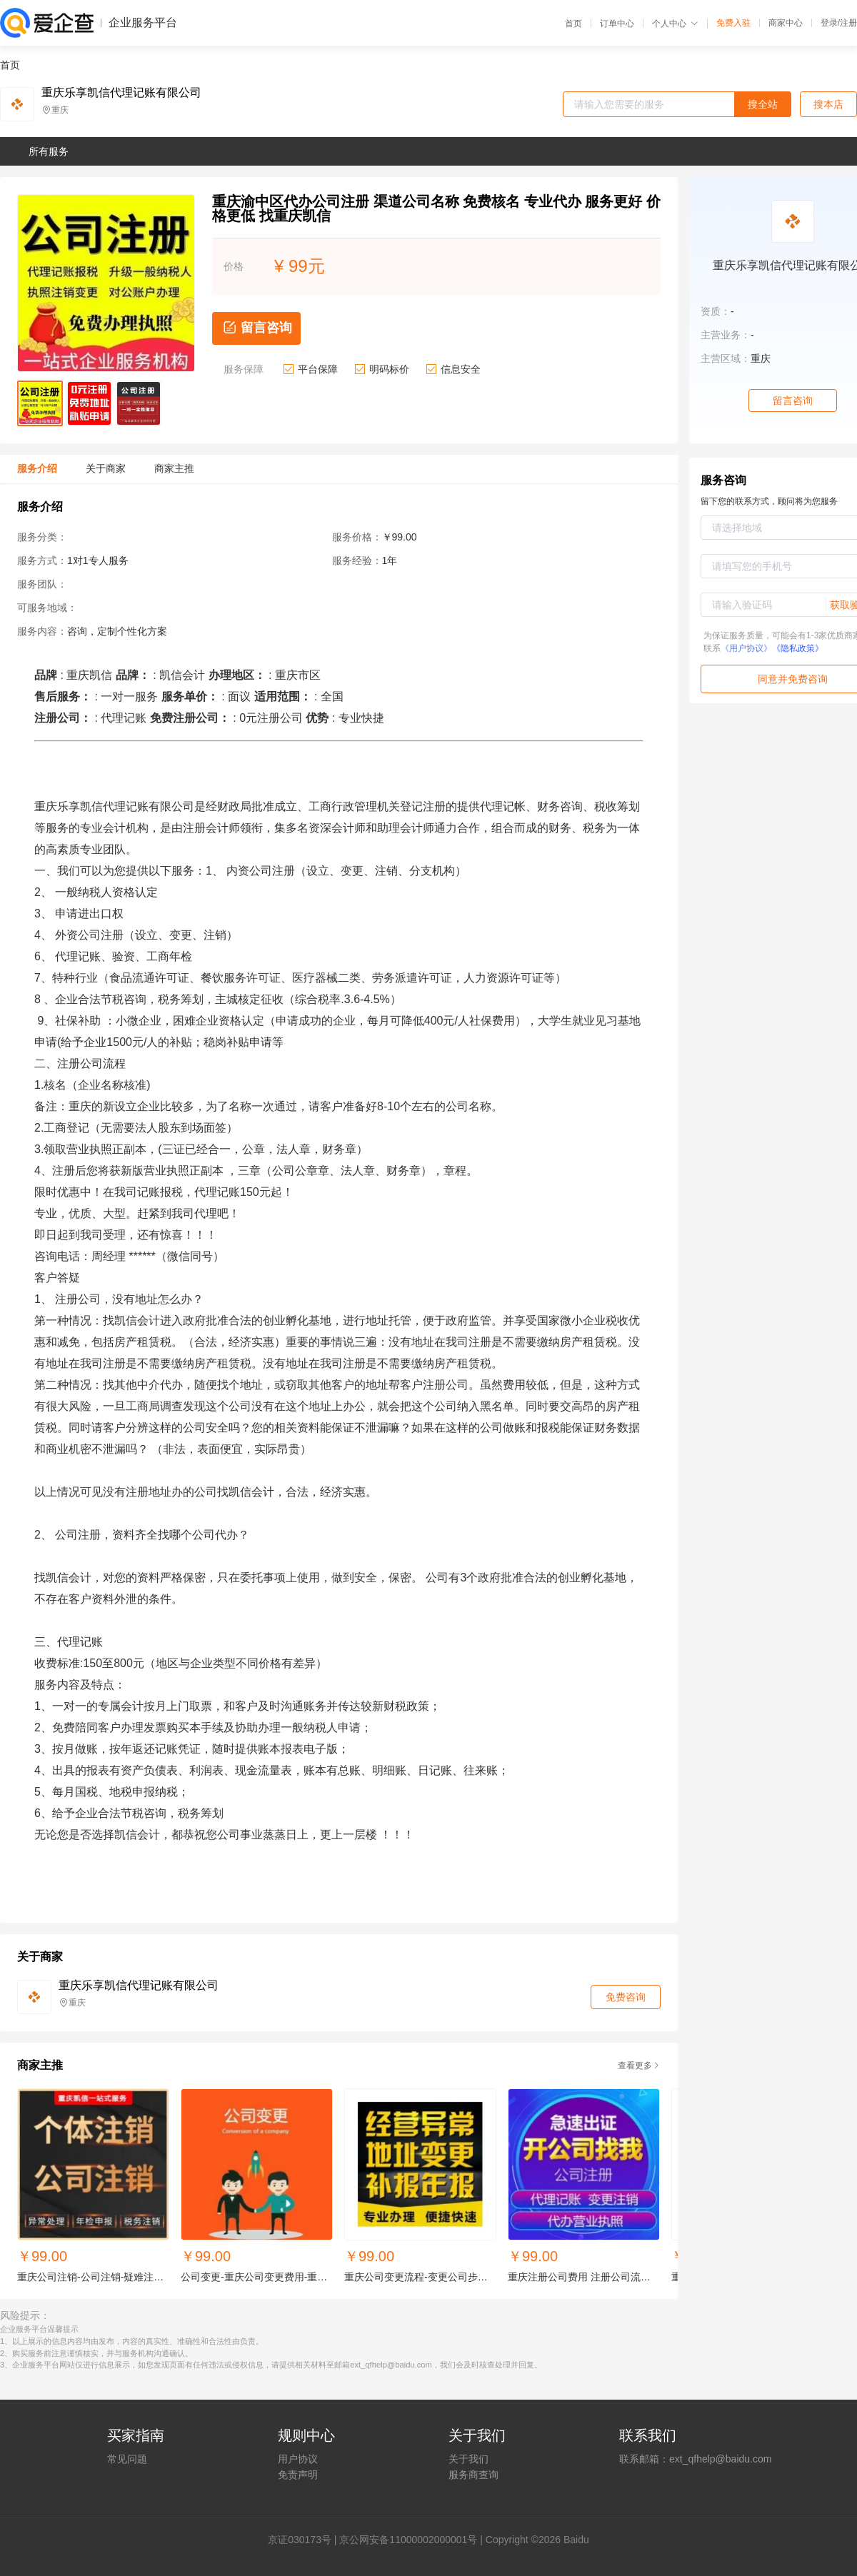 The width and height of the screenshot is (857, 2576). Describe the element at coordinates (298, 2474) in the screenshot. I see `免责声明` at that location.